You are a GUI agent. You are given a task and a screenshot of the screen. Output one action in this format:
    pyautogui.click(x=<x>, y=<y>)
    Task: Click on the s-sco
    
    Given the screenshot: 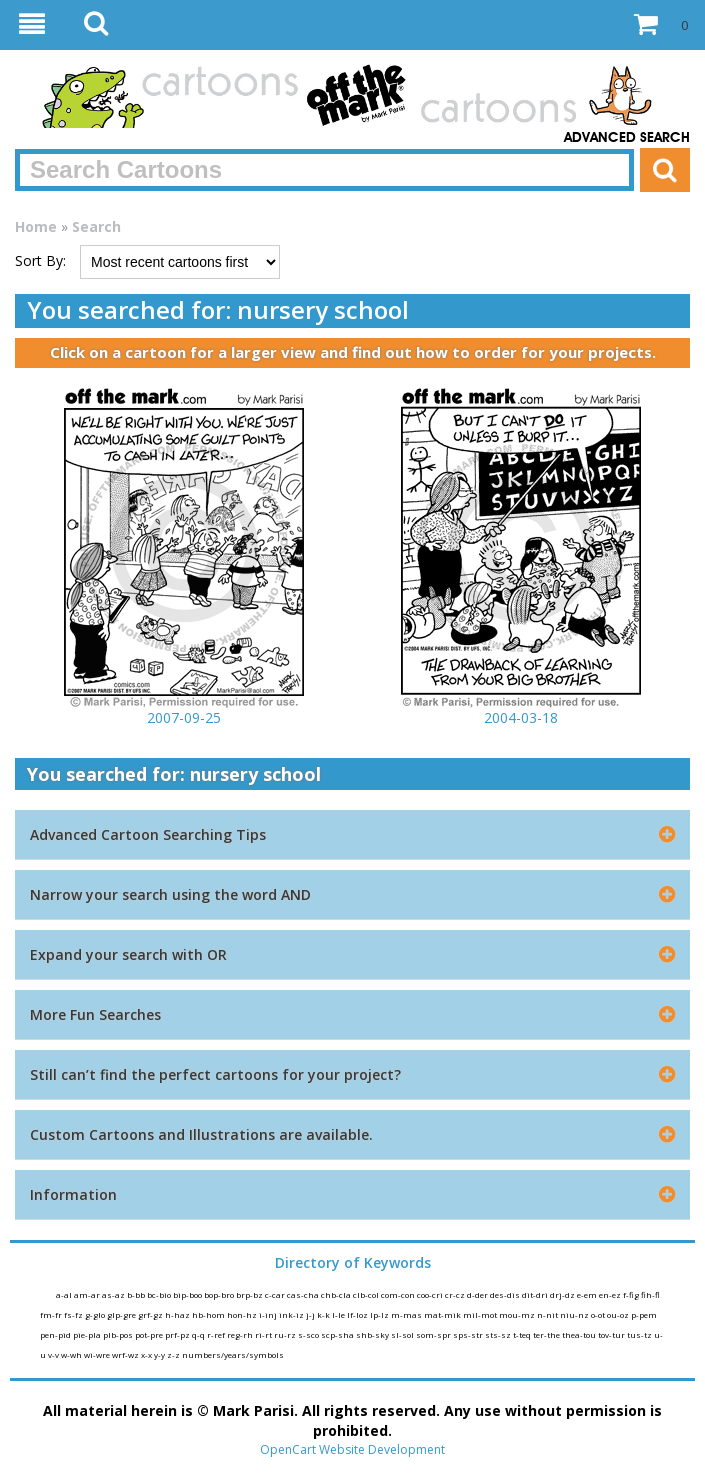 What is the action you would take?
    pyautogui.click(x=309, y=1334)
    